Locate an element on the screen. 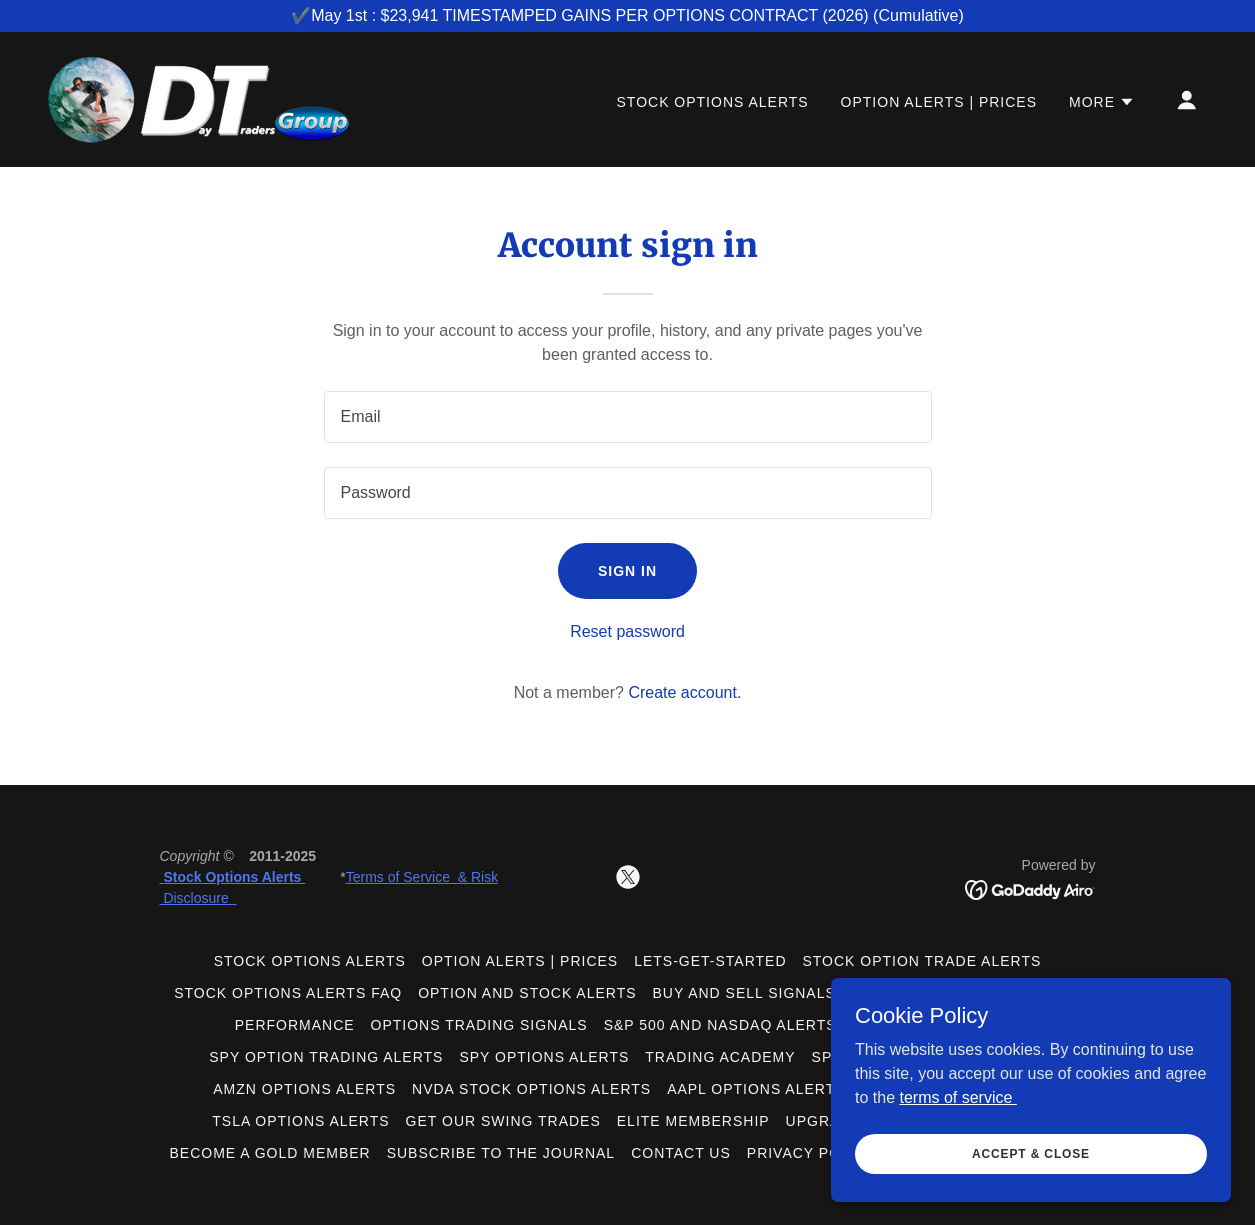 This screenshot has width=1255, height=1225. Get Our Swing Trades [link] is located at coordinates (503, 1121).